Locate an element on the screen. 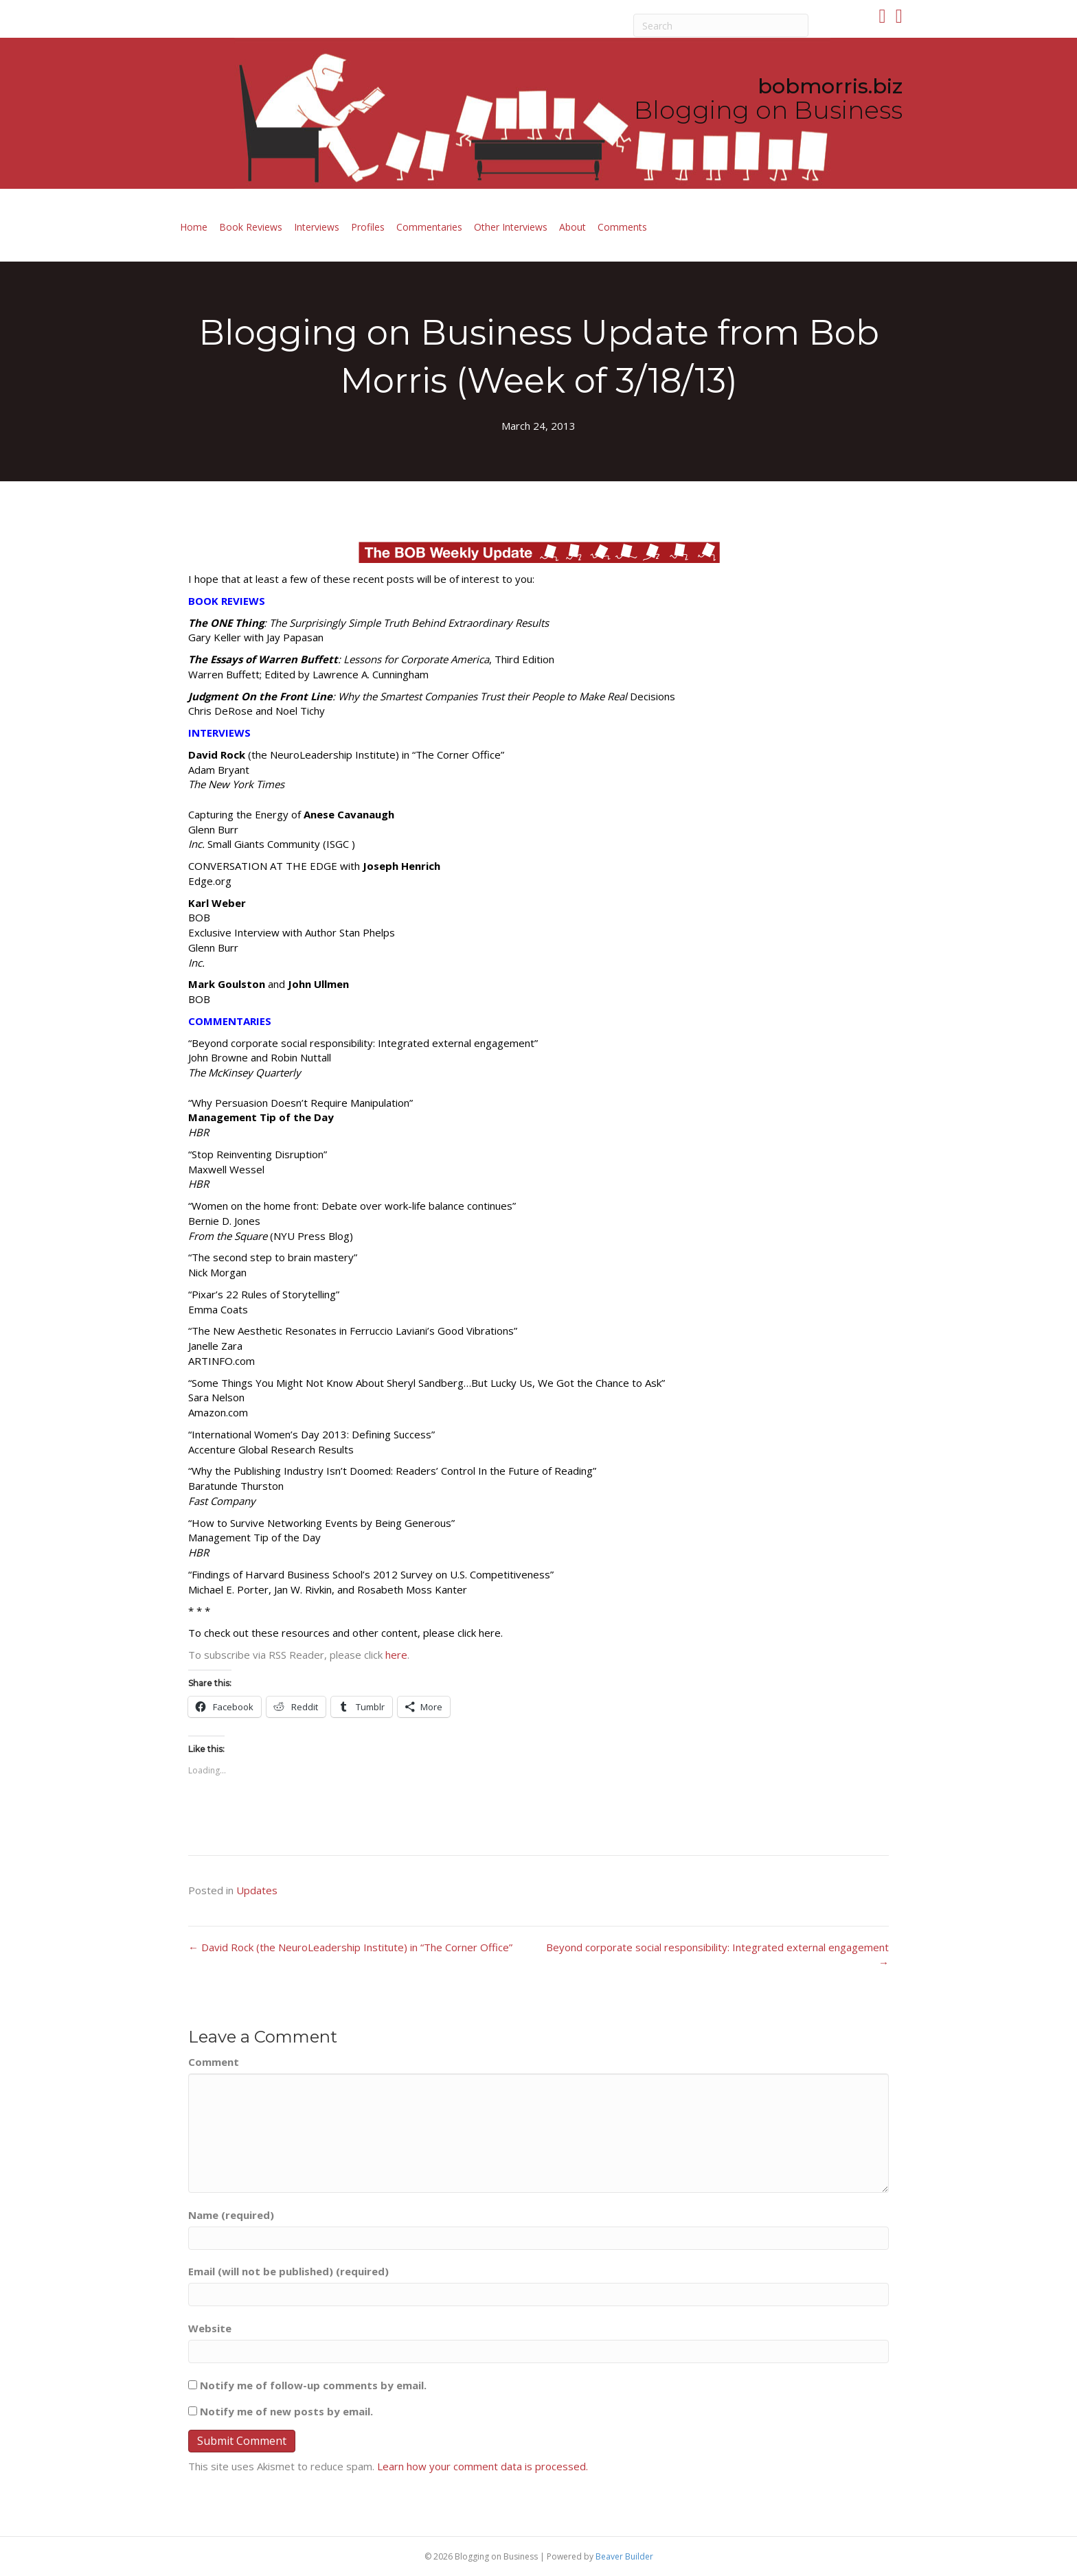 The image size is (1077, 2576). Notify me of new posts by email. is located at coordinates (286, 2411).